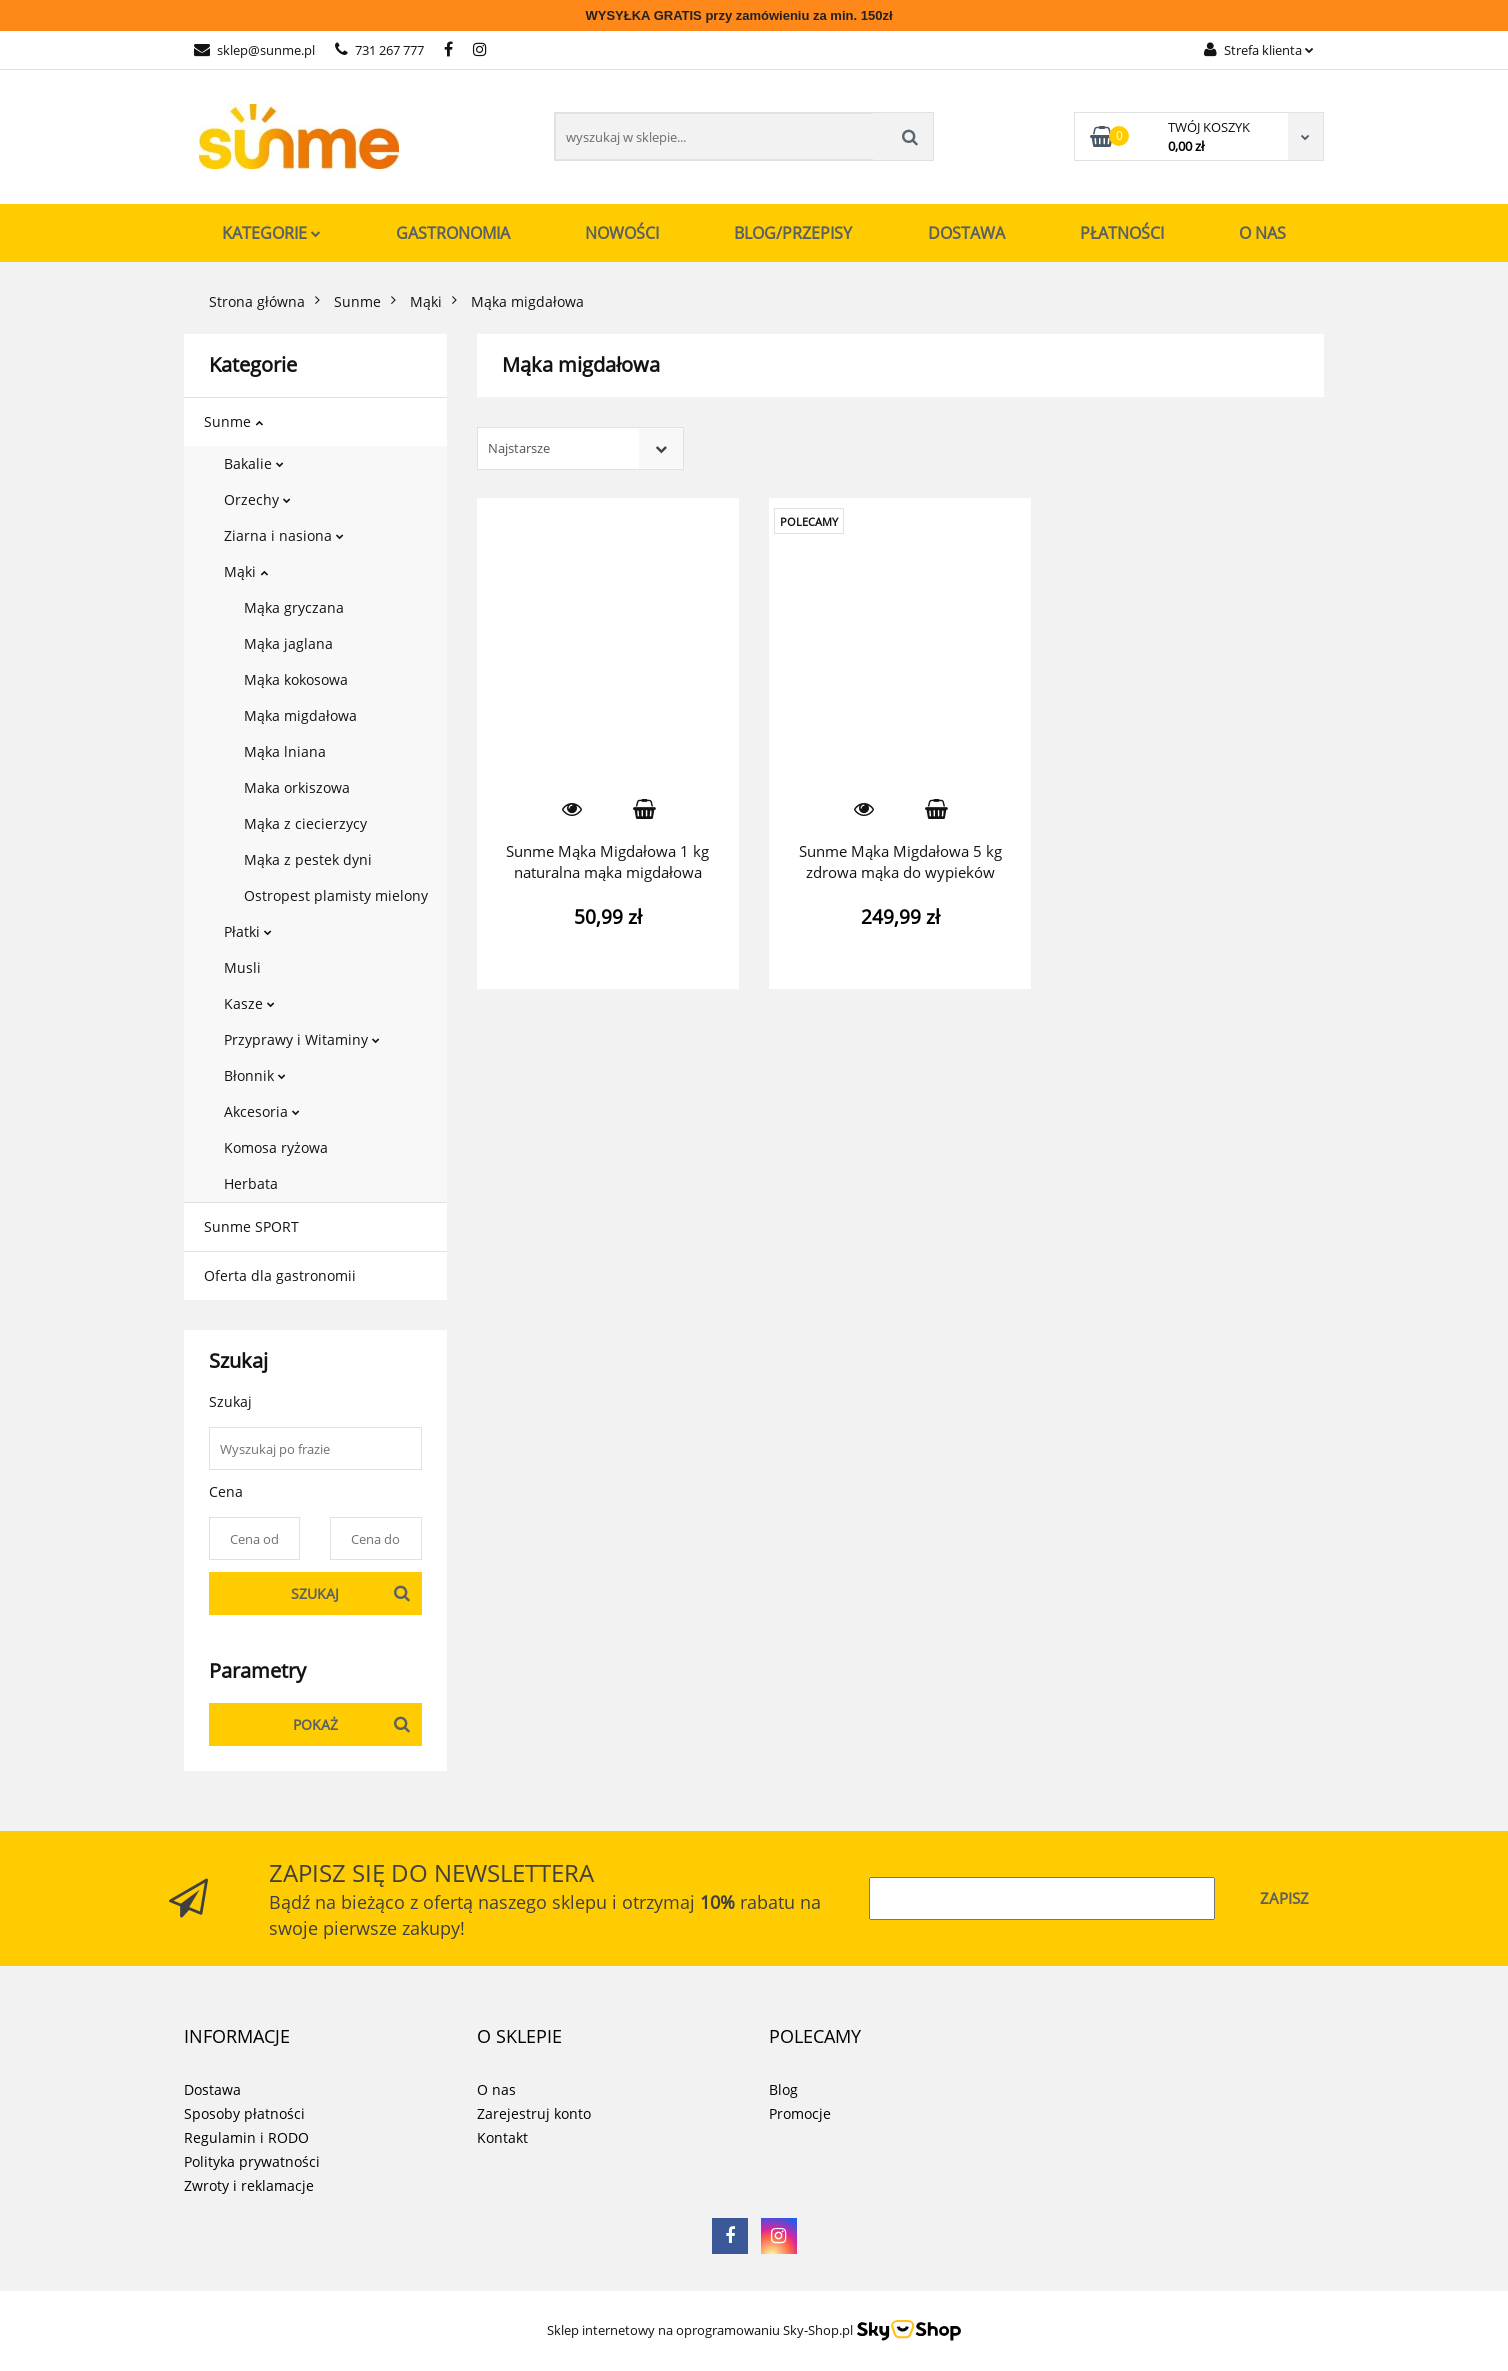 The image size is (1508, 2371). I want to click on Gastronomia, so click(453, 233).